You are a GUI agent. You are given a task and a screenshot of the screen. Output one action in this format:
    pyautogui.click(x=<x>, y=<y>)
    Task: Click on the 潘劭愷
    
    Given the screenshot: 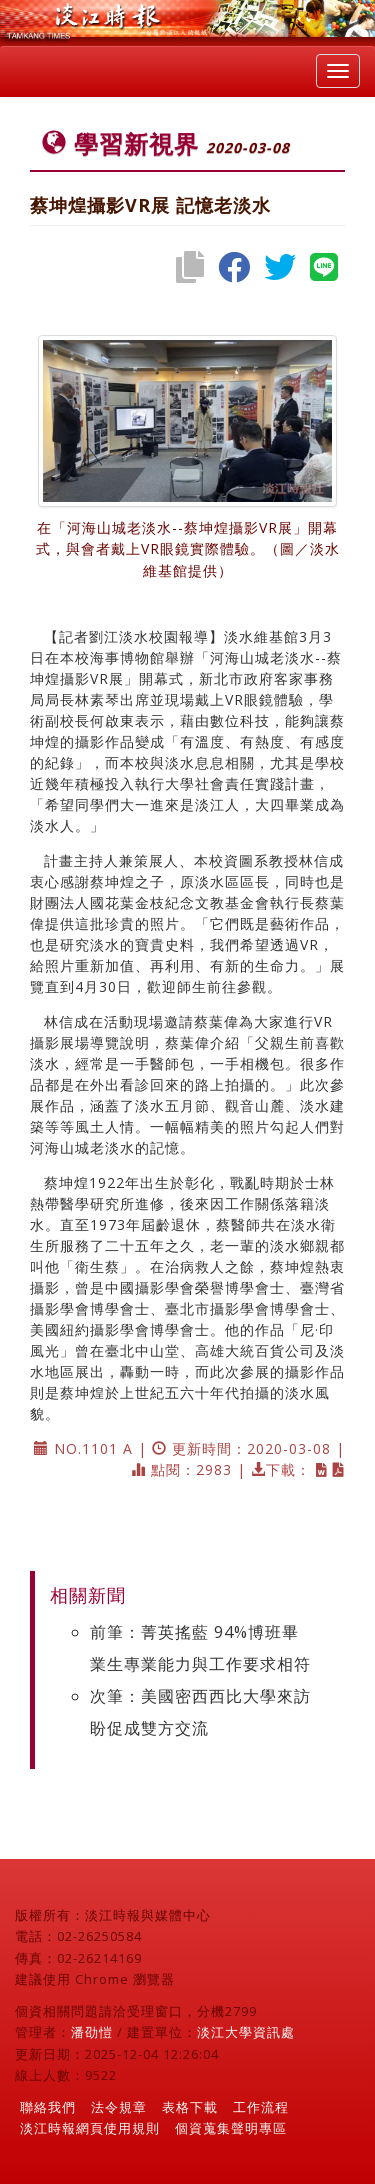 What is the action you would take?
    pyautogui.click(x=92, y=2032)
    